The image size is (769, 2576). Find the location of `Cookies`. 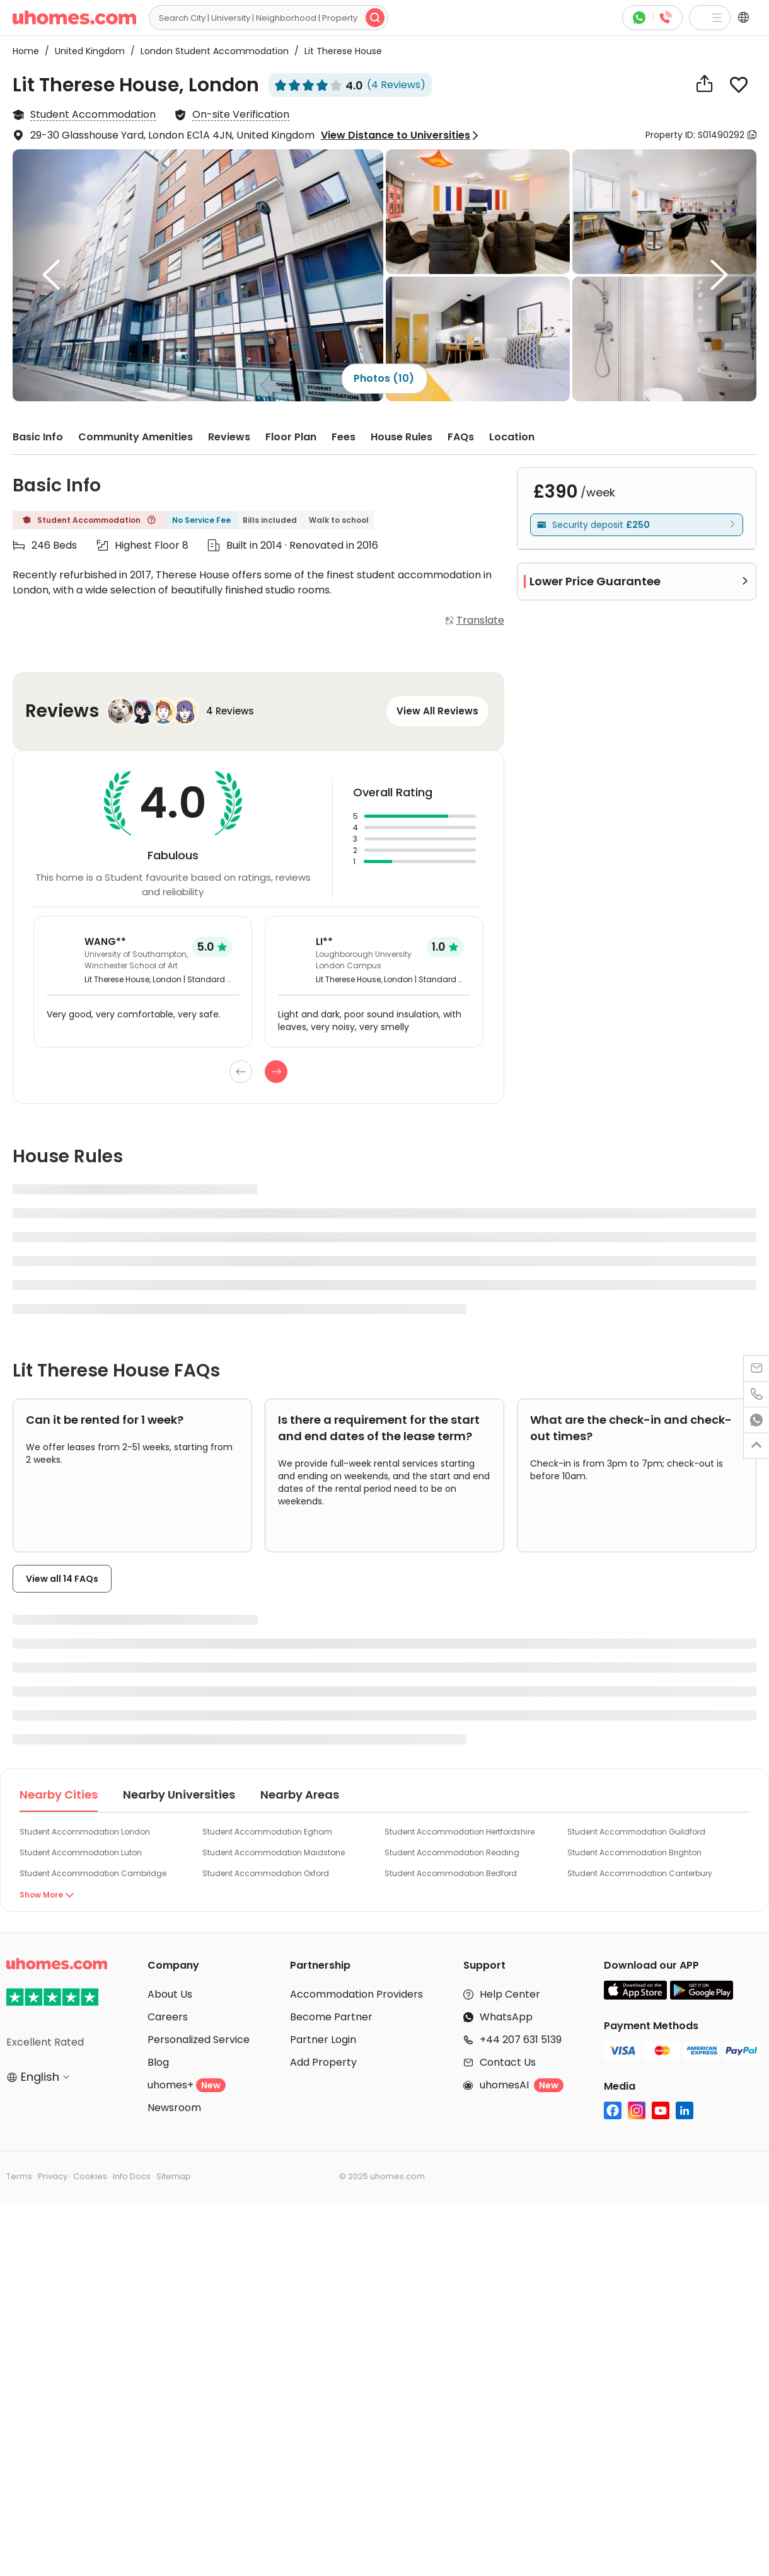

Cookies is located at coordinates (90, 2176).